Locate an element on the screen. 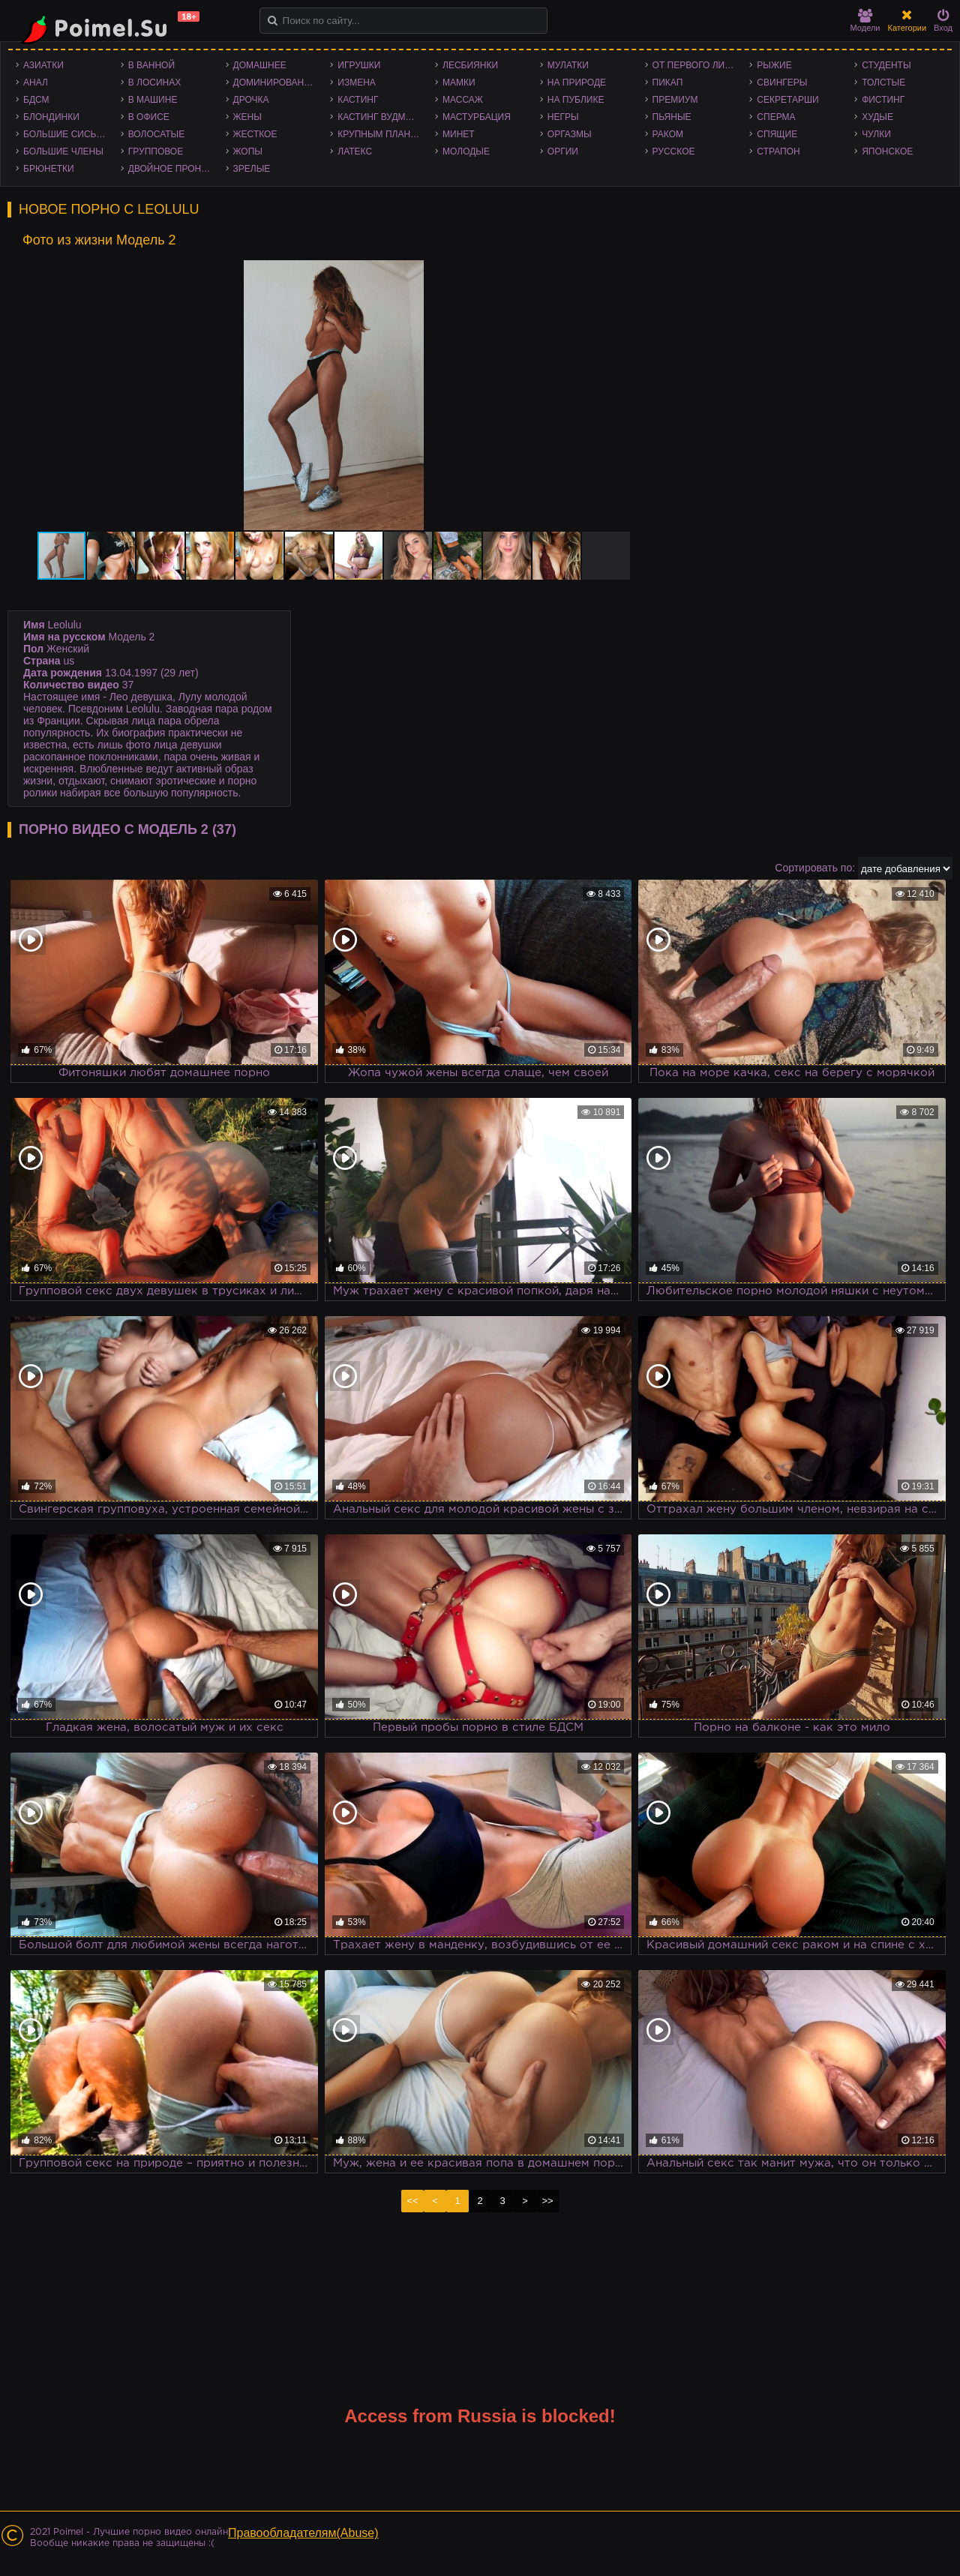  Худые is located at coordinates (877, 117).